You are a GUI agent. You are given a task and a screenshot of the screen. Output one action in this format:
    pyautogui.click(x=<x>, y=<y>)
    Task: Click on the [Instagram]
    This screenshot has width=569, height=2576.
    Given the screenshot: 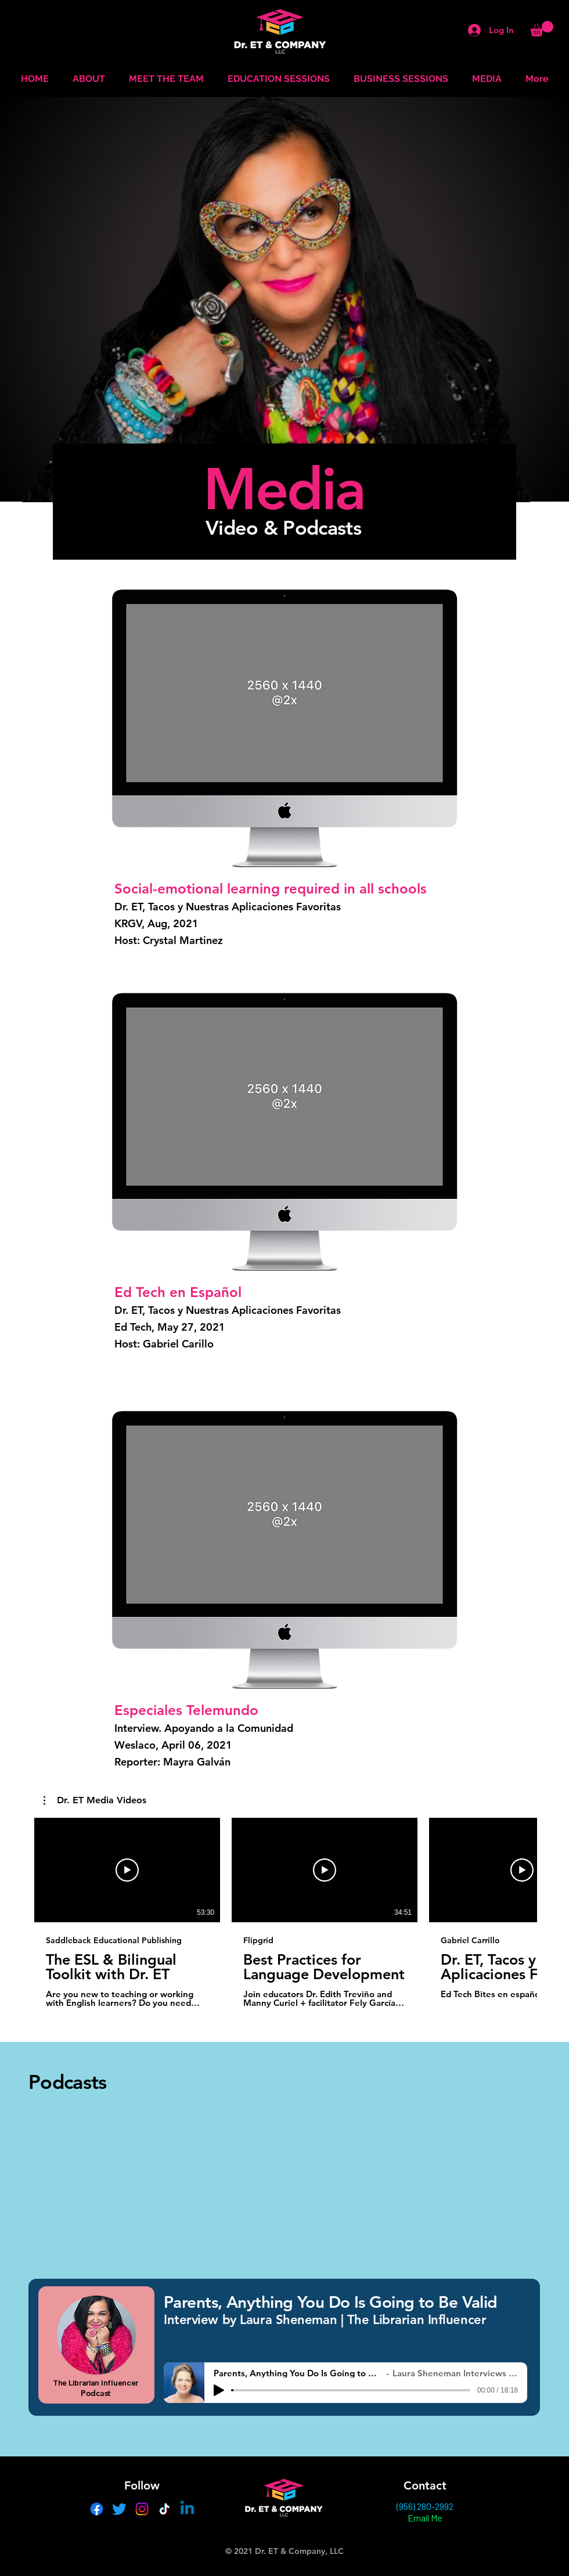 What is the action you would take?
    pyautogui.click(x=142, y=2509)
    